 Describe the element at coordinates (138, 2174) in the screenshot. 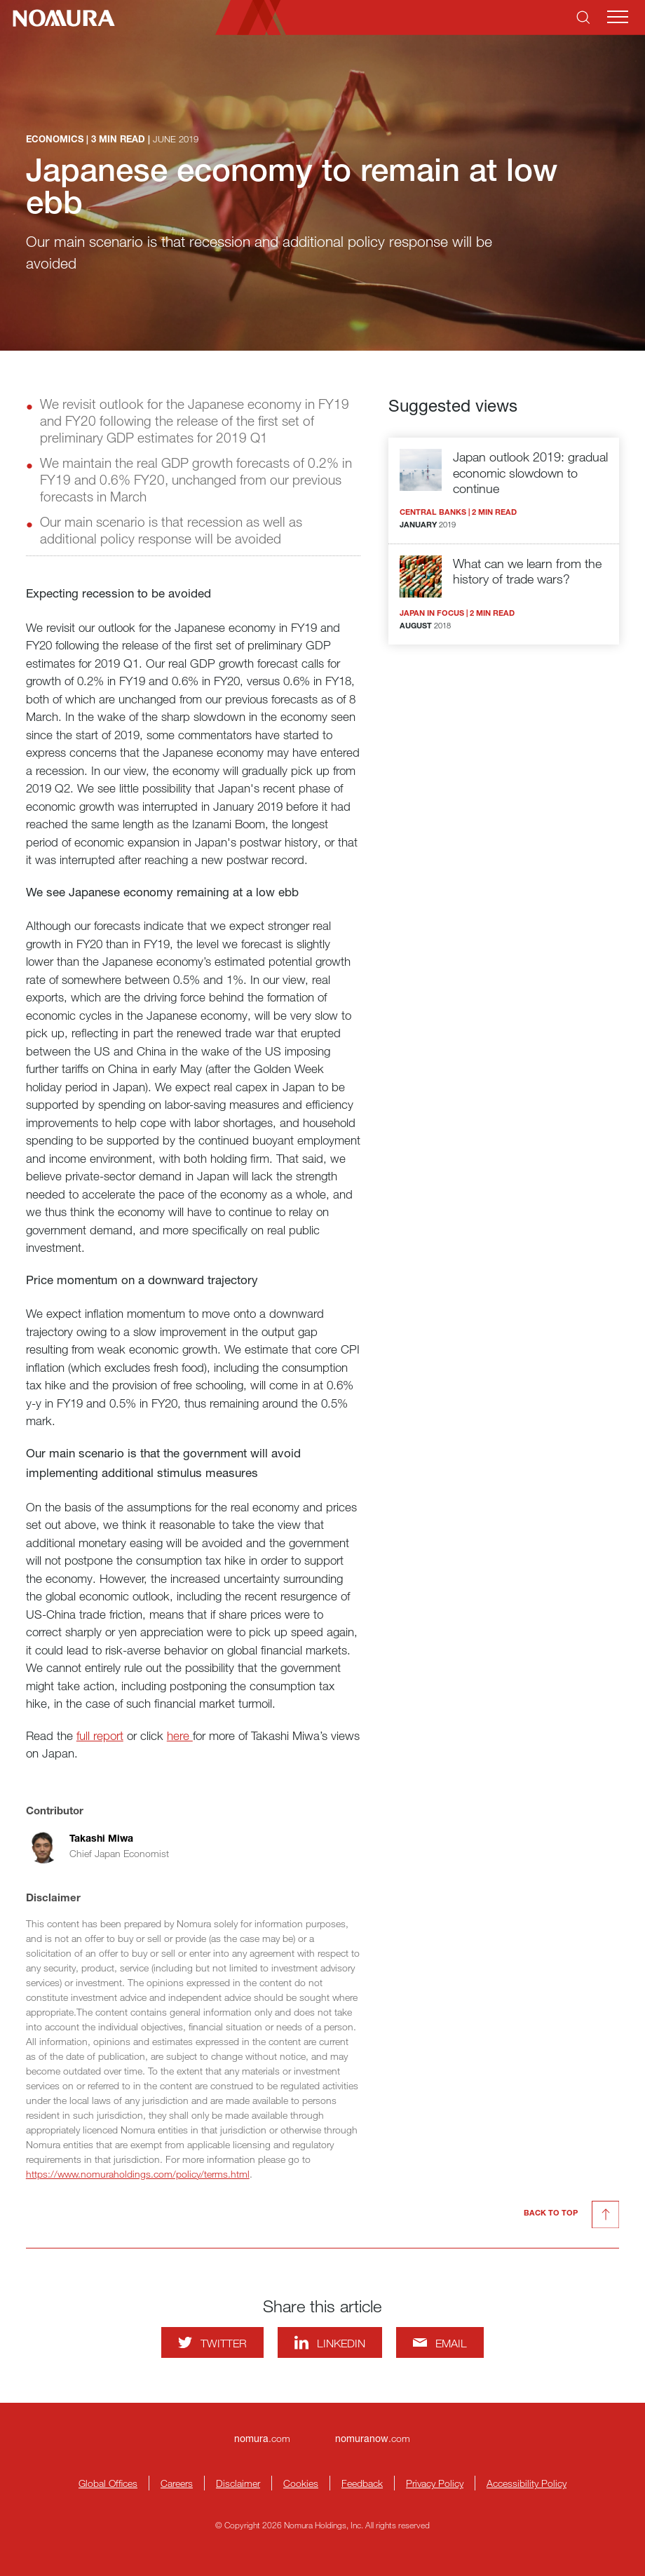

I see `https://www.nomuraholdings.com/policy/terms.html` at that location.